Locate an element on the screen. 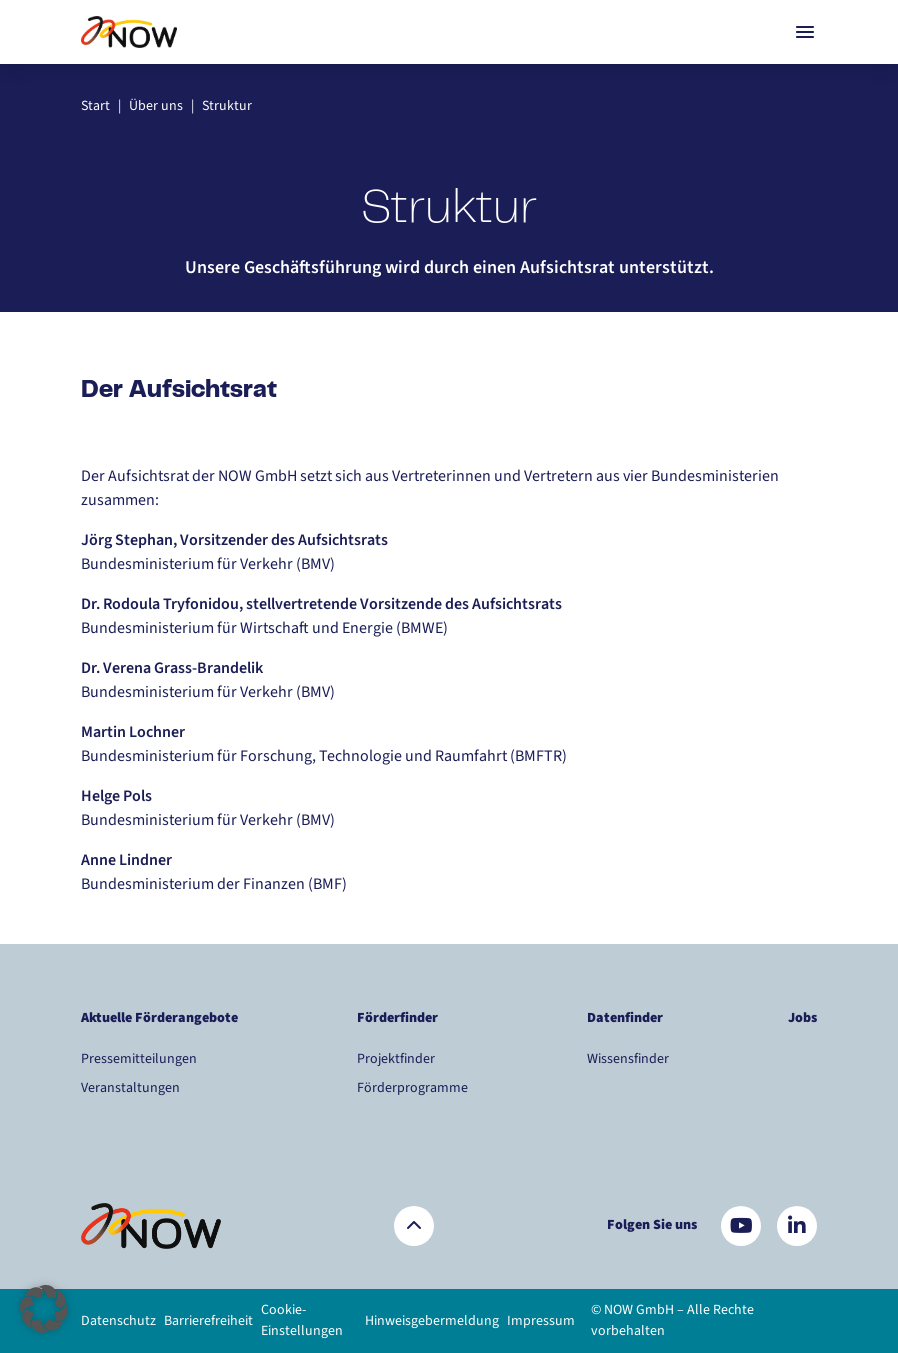  Veranstaltungen is located at coordinates (130, 1088).